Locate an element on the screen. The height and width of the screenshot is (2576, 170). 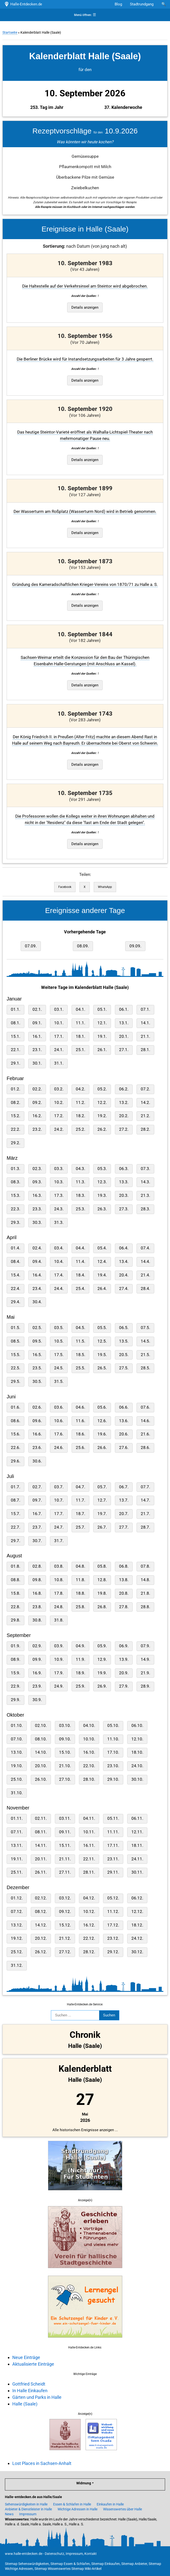
22.9. is located at coordinates (15, 1686).